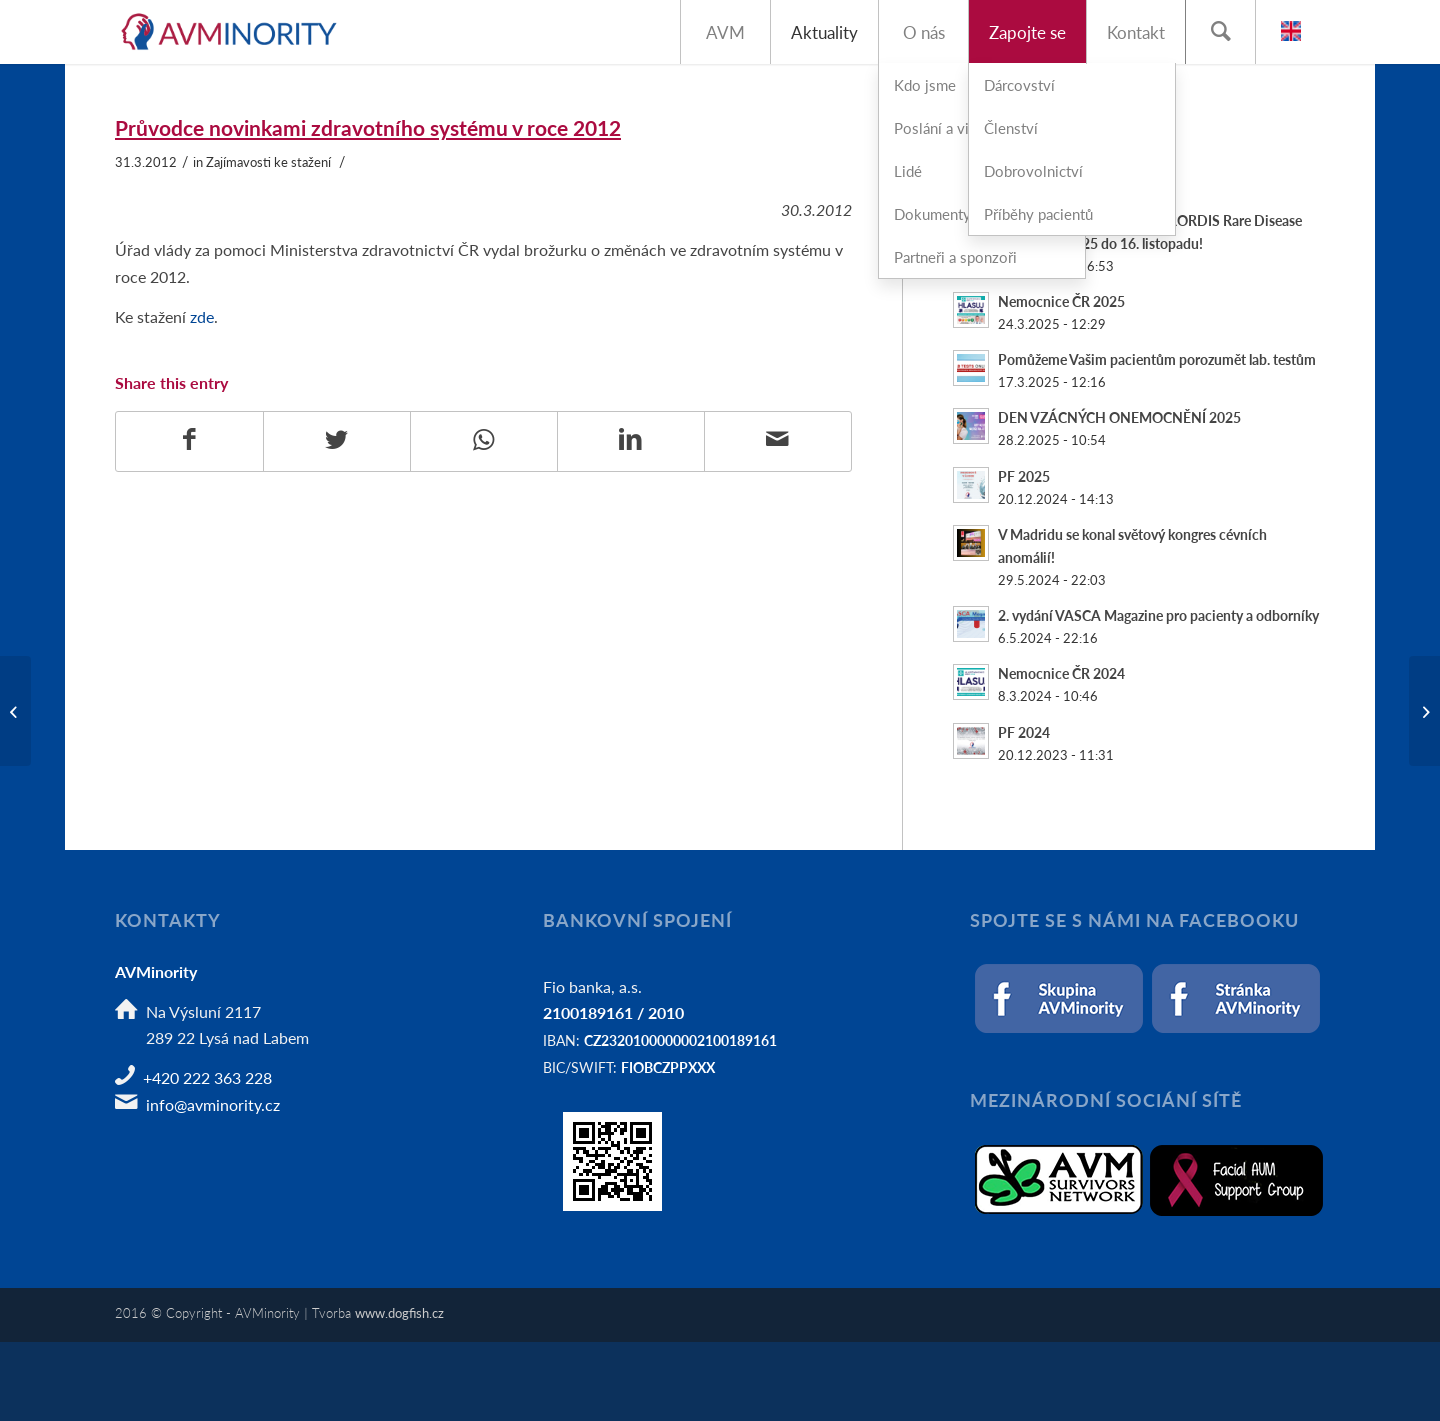  I want to click on +420 222 363 228, so click(207, 1077).